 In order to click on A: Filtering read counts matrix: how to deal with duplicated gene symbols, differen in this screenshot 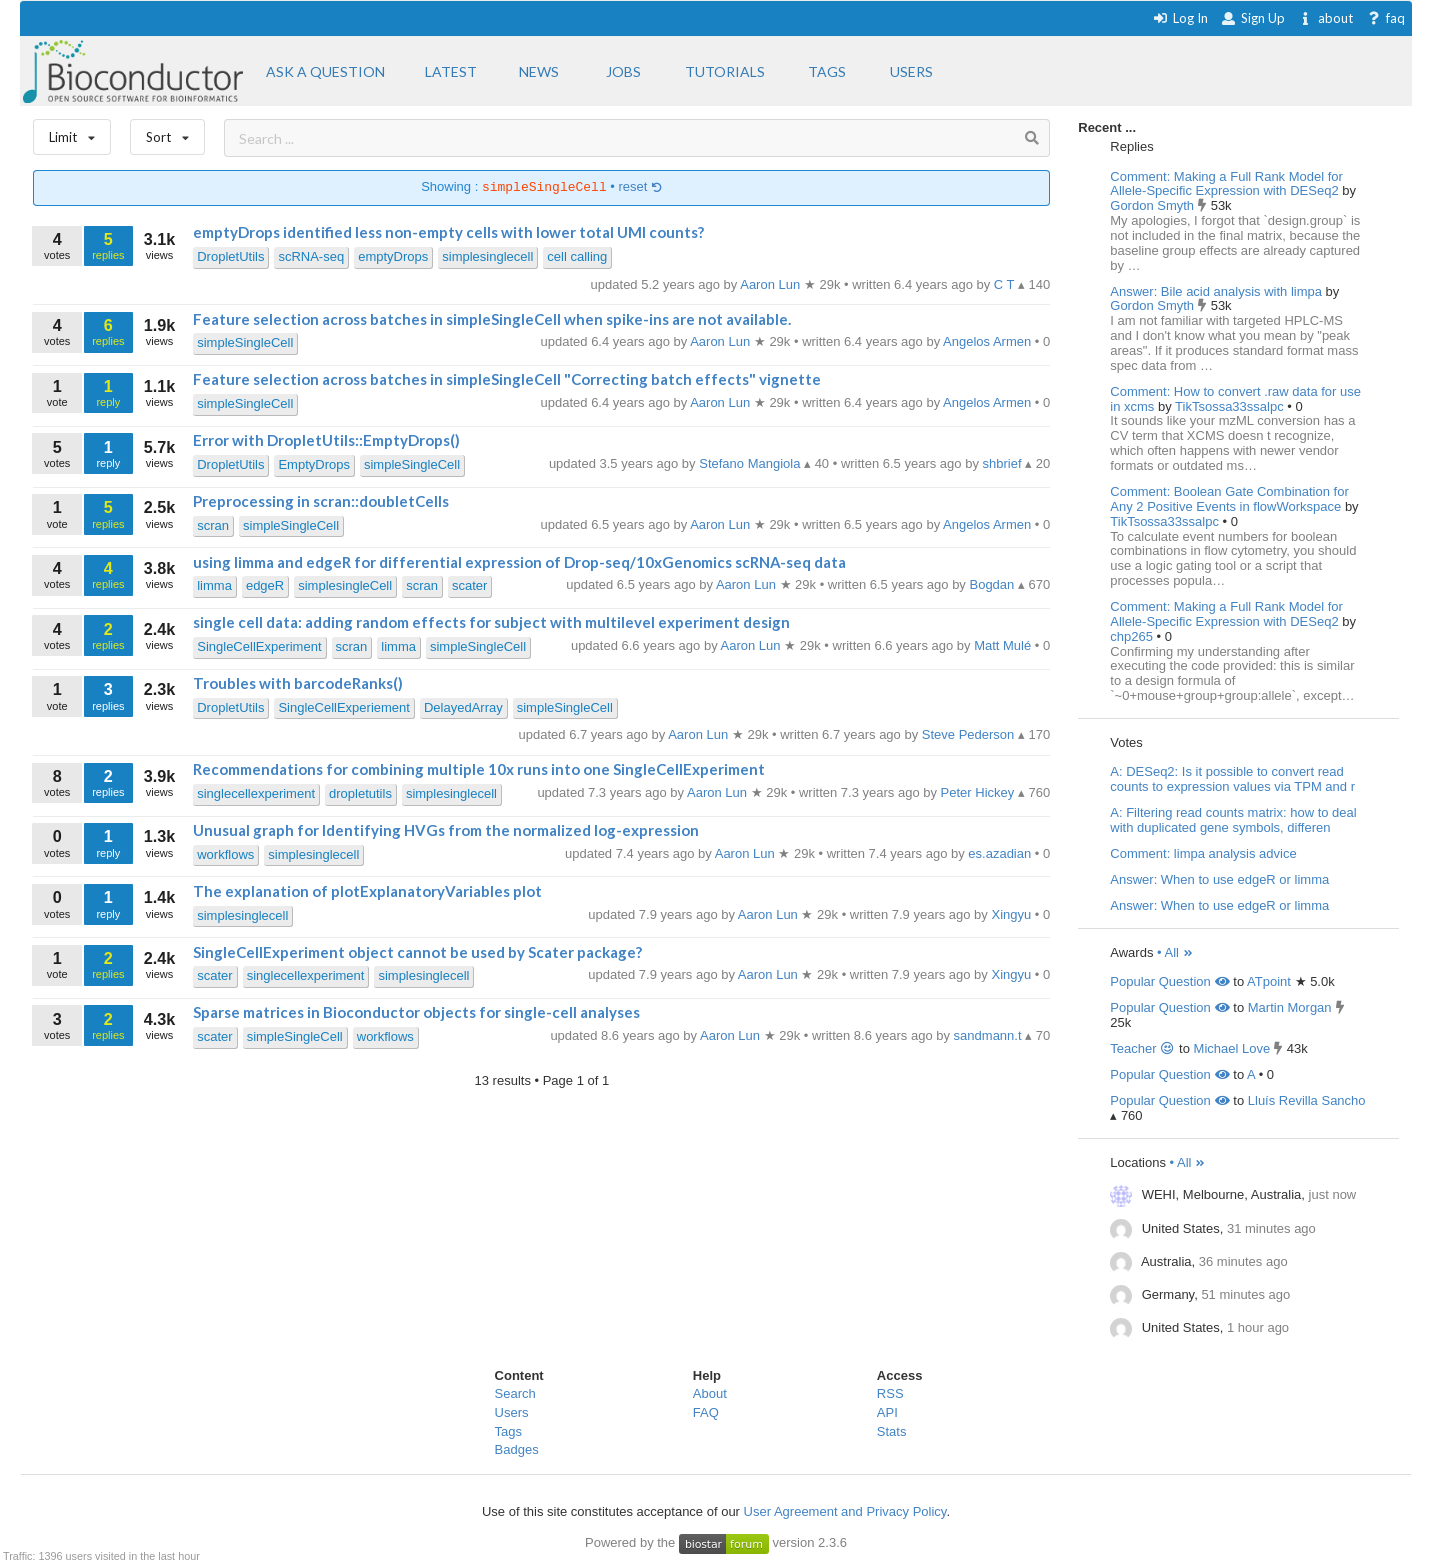, I will do `click(1233, 820)`.